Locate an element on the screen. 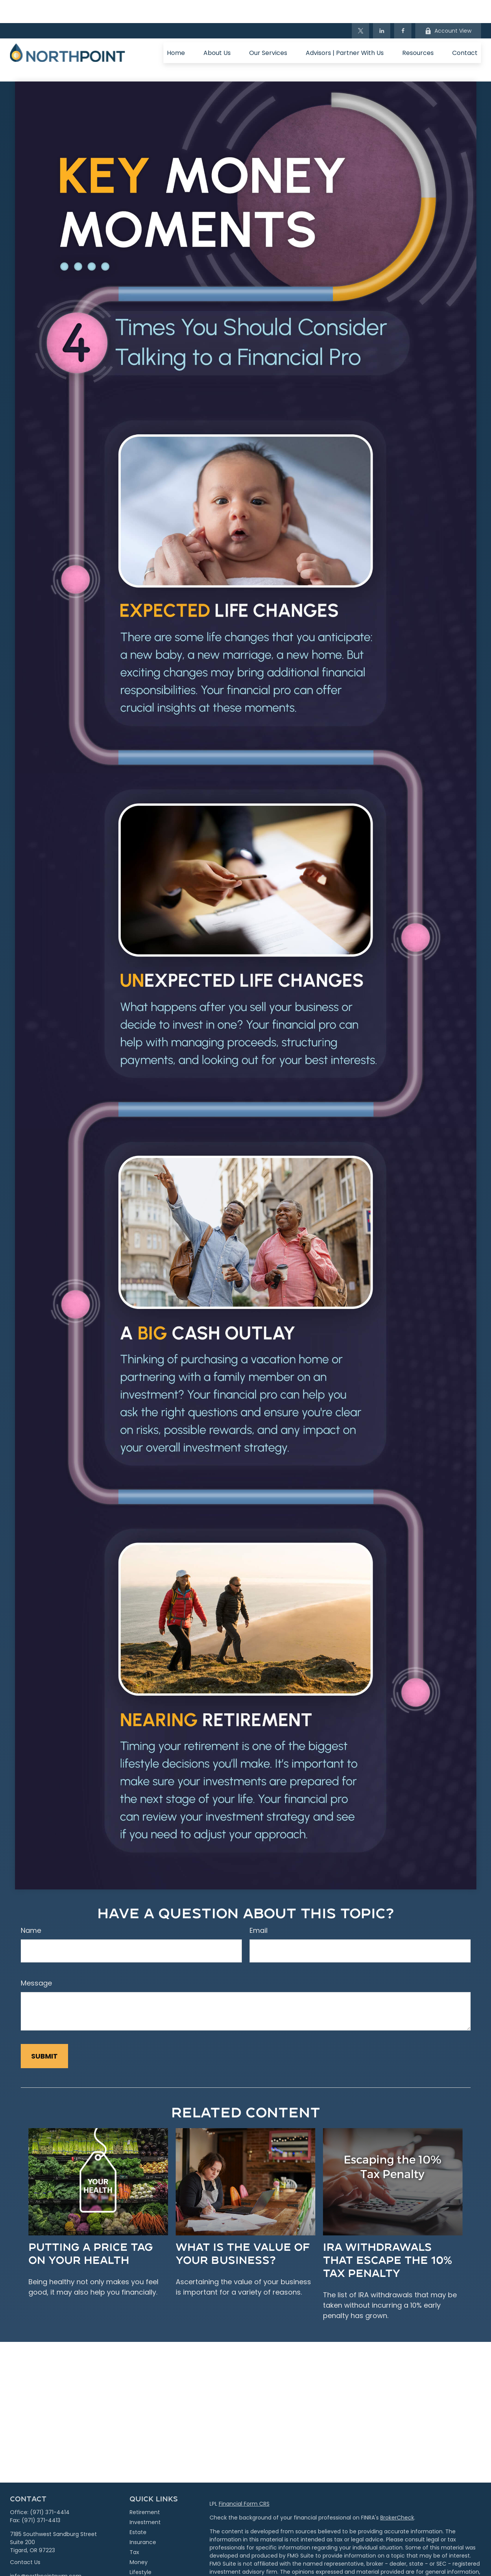 Image resolution: width=491 pixels, height=2576 pixels. BrokerCheck is located at coordinates (397, 2494).